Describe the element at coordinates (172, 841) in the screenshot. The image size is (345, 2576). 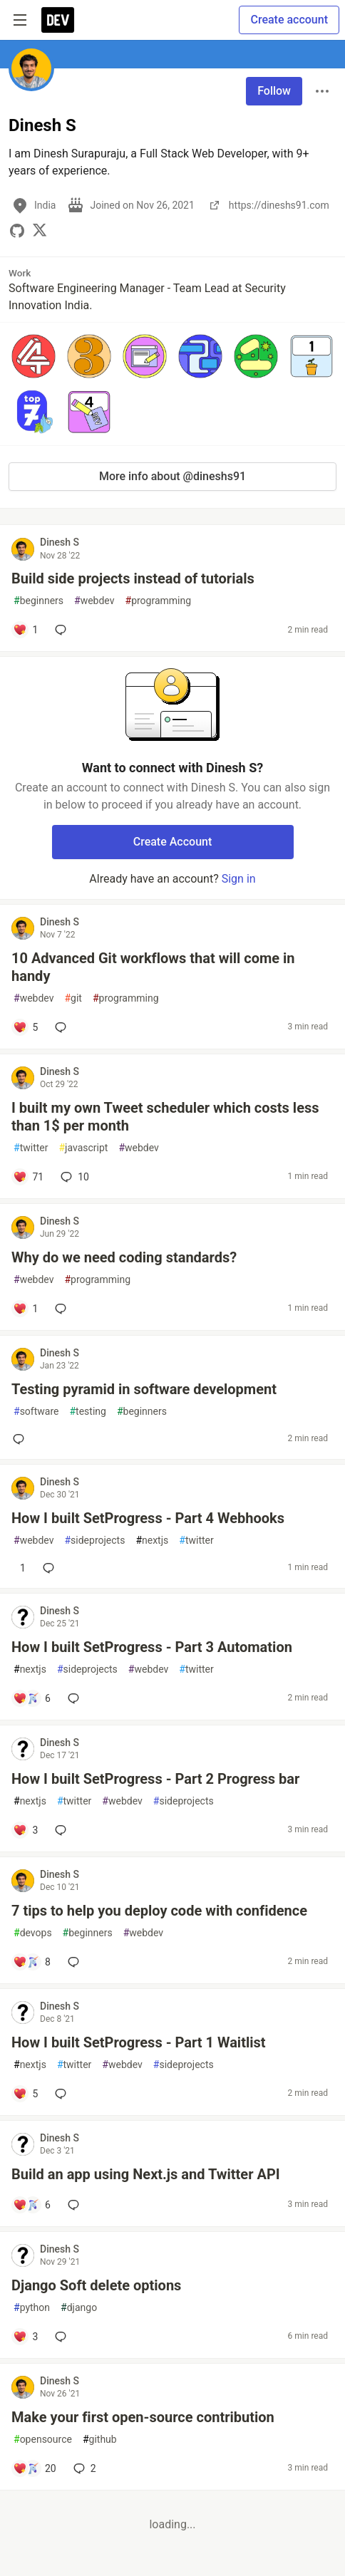
I see `Create Account` at that location.